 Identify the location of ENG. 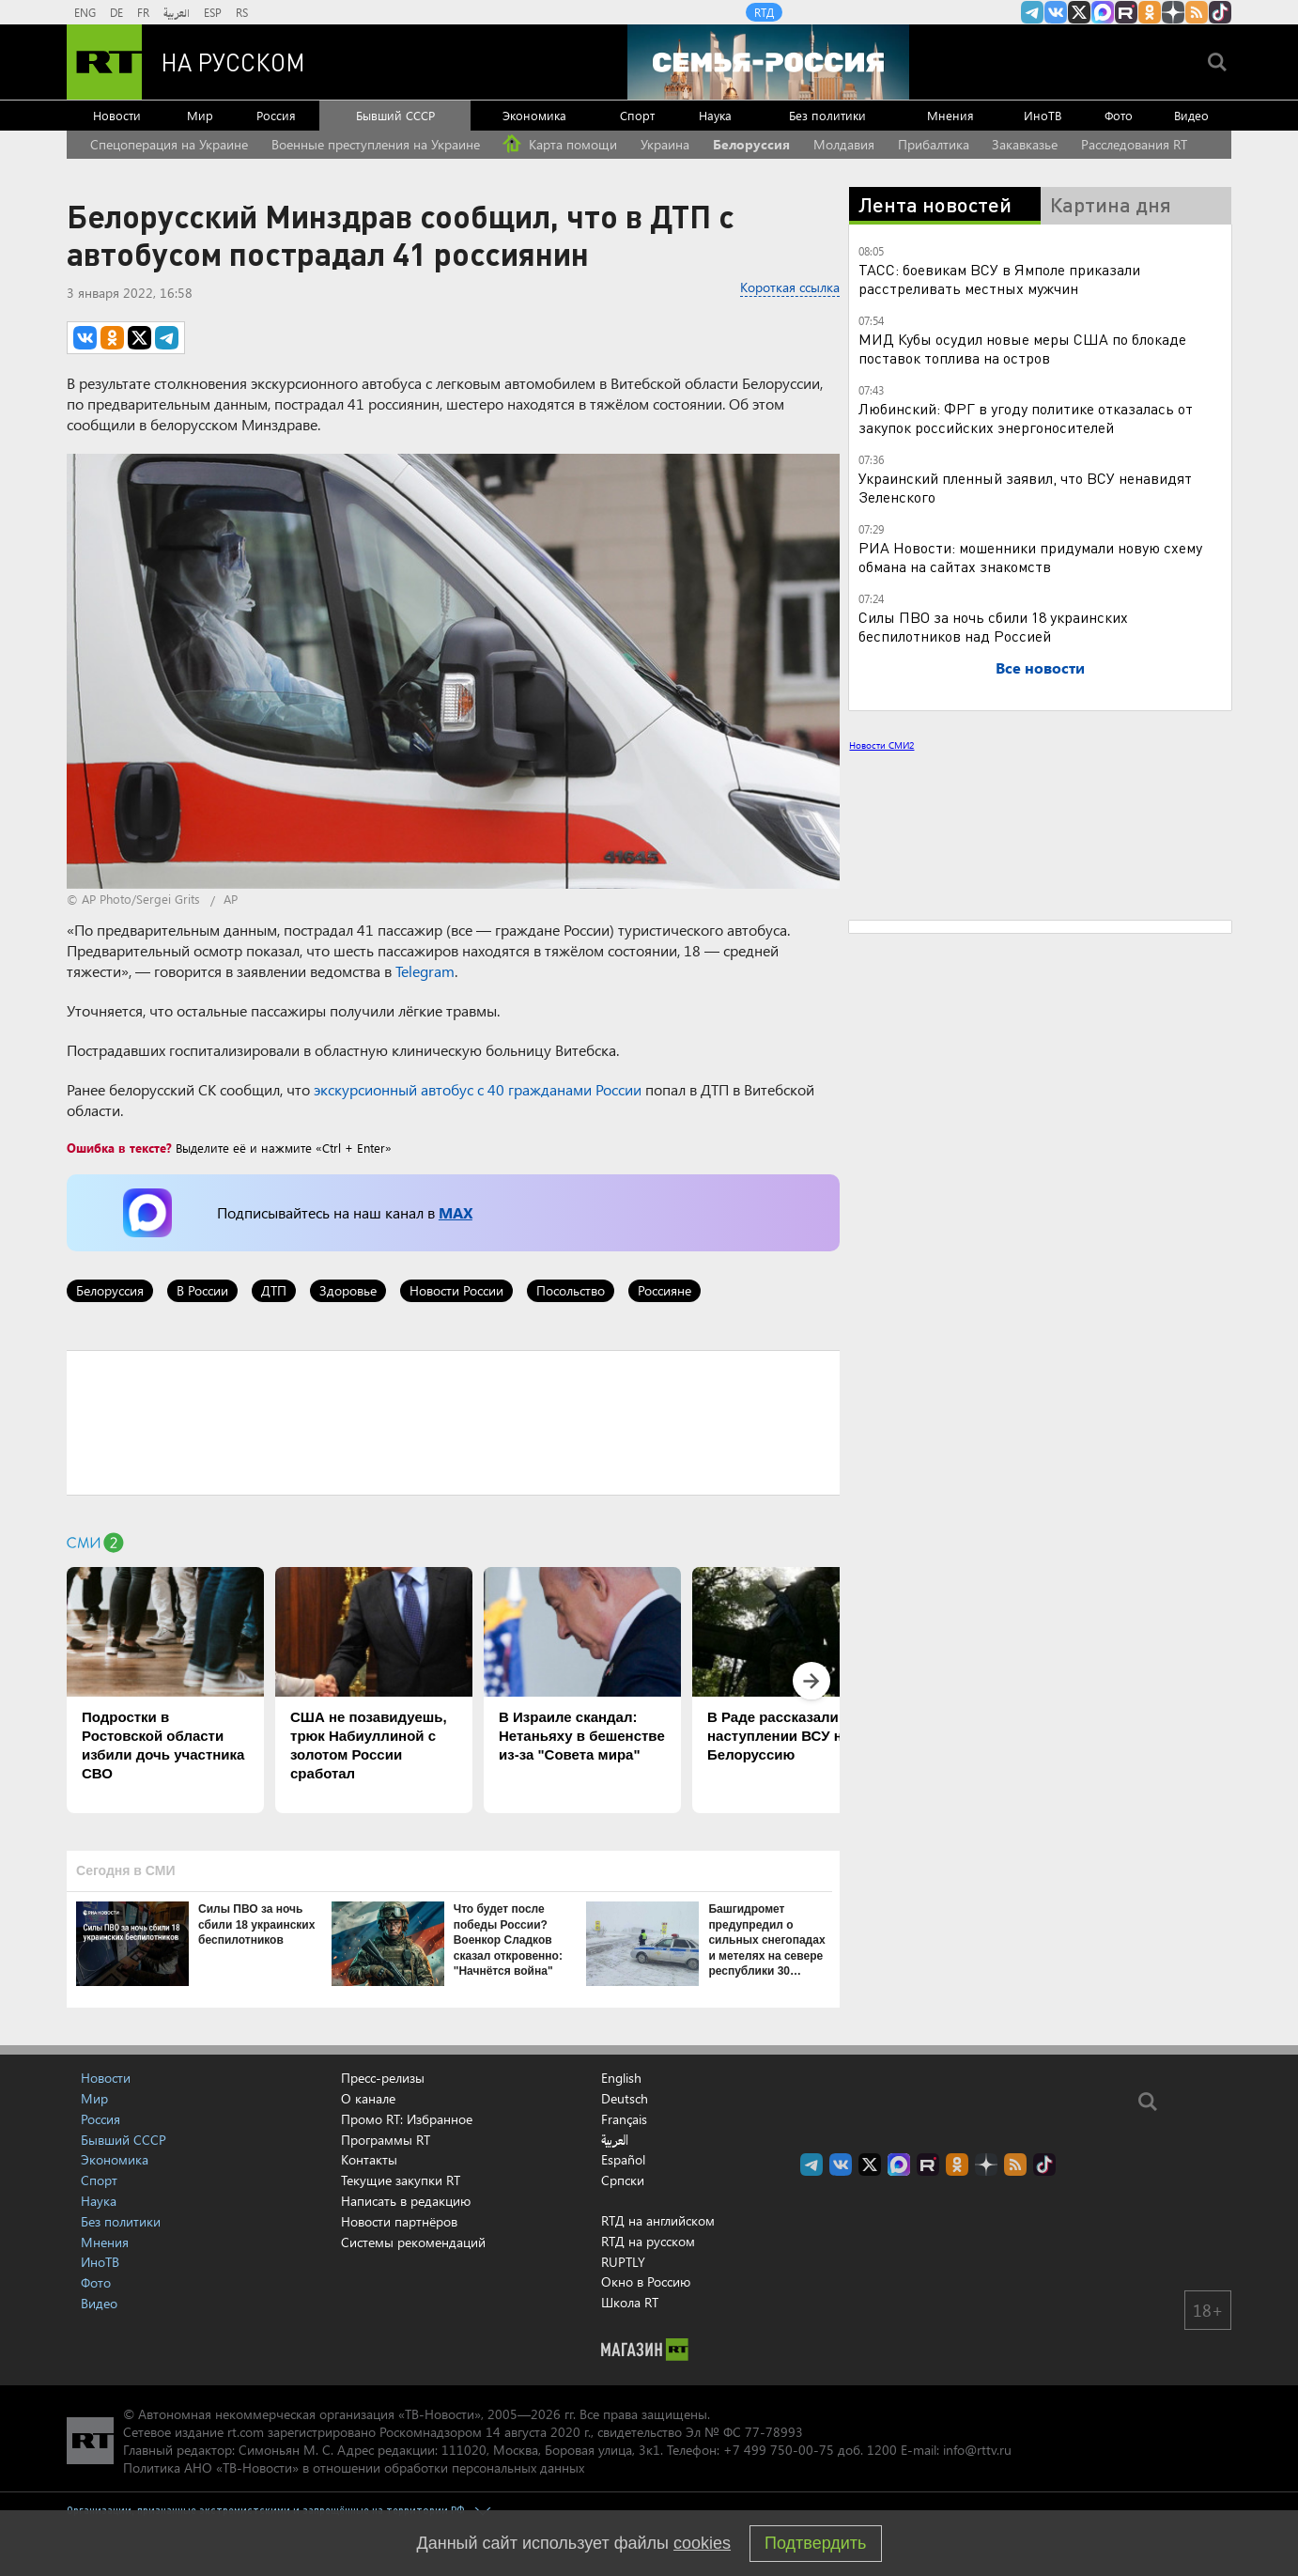
(85, 12).